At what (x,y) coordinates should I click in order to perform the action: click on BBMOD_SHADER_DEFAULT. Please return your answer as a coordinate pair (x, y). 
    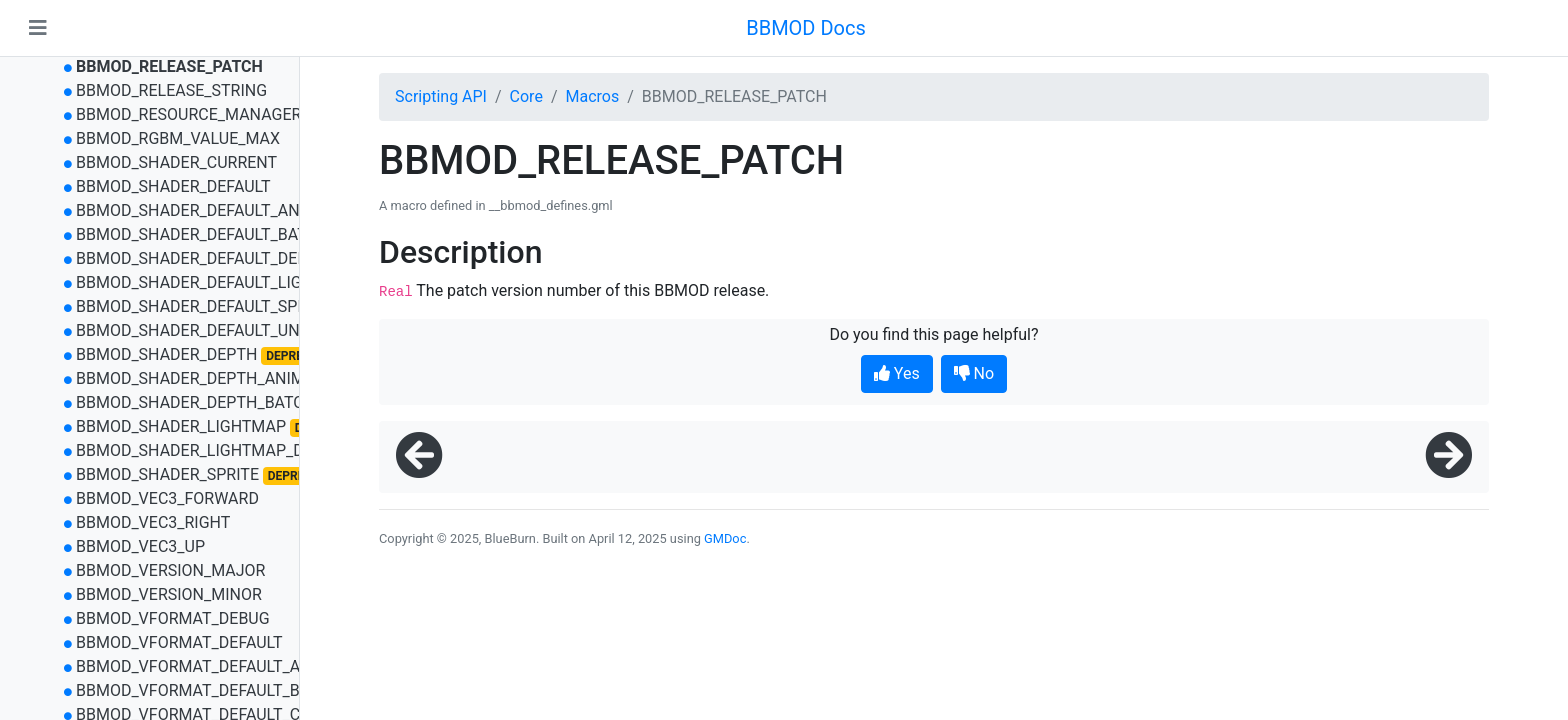
    Looking at the image, I should click on (173, 186).